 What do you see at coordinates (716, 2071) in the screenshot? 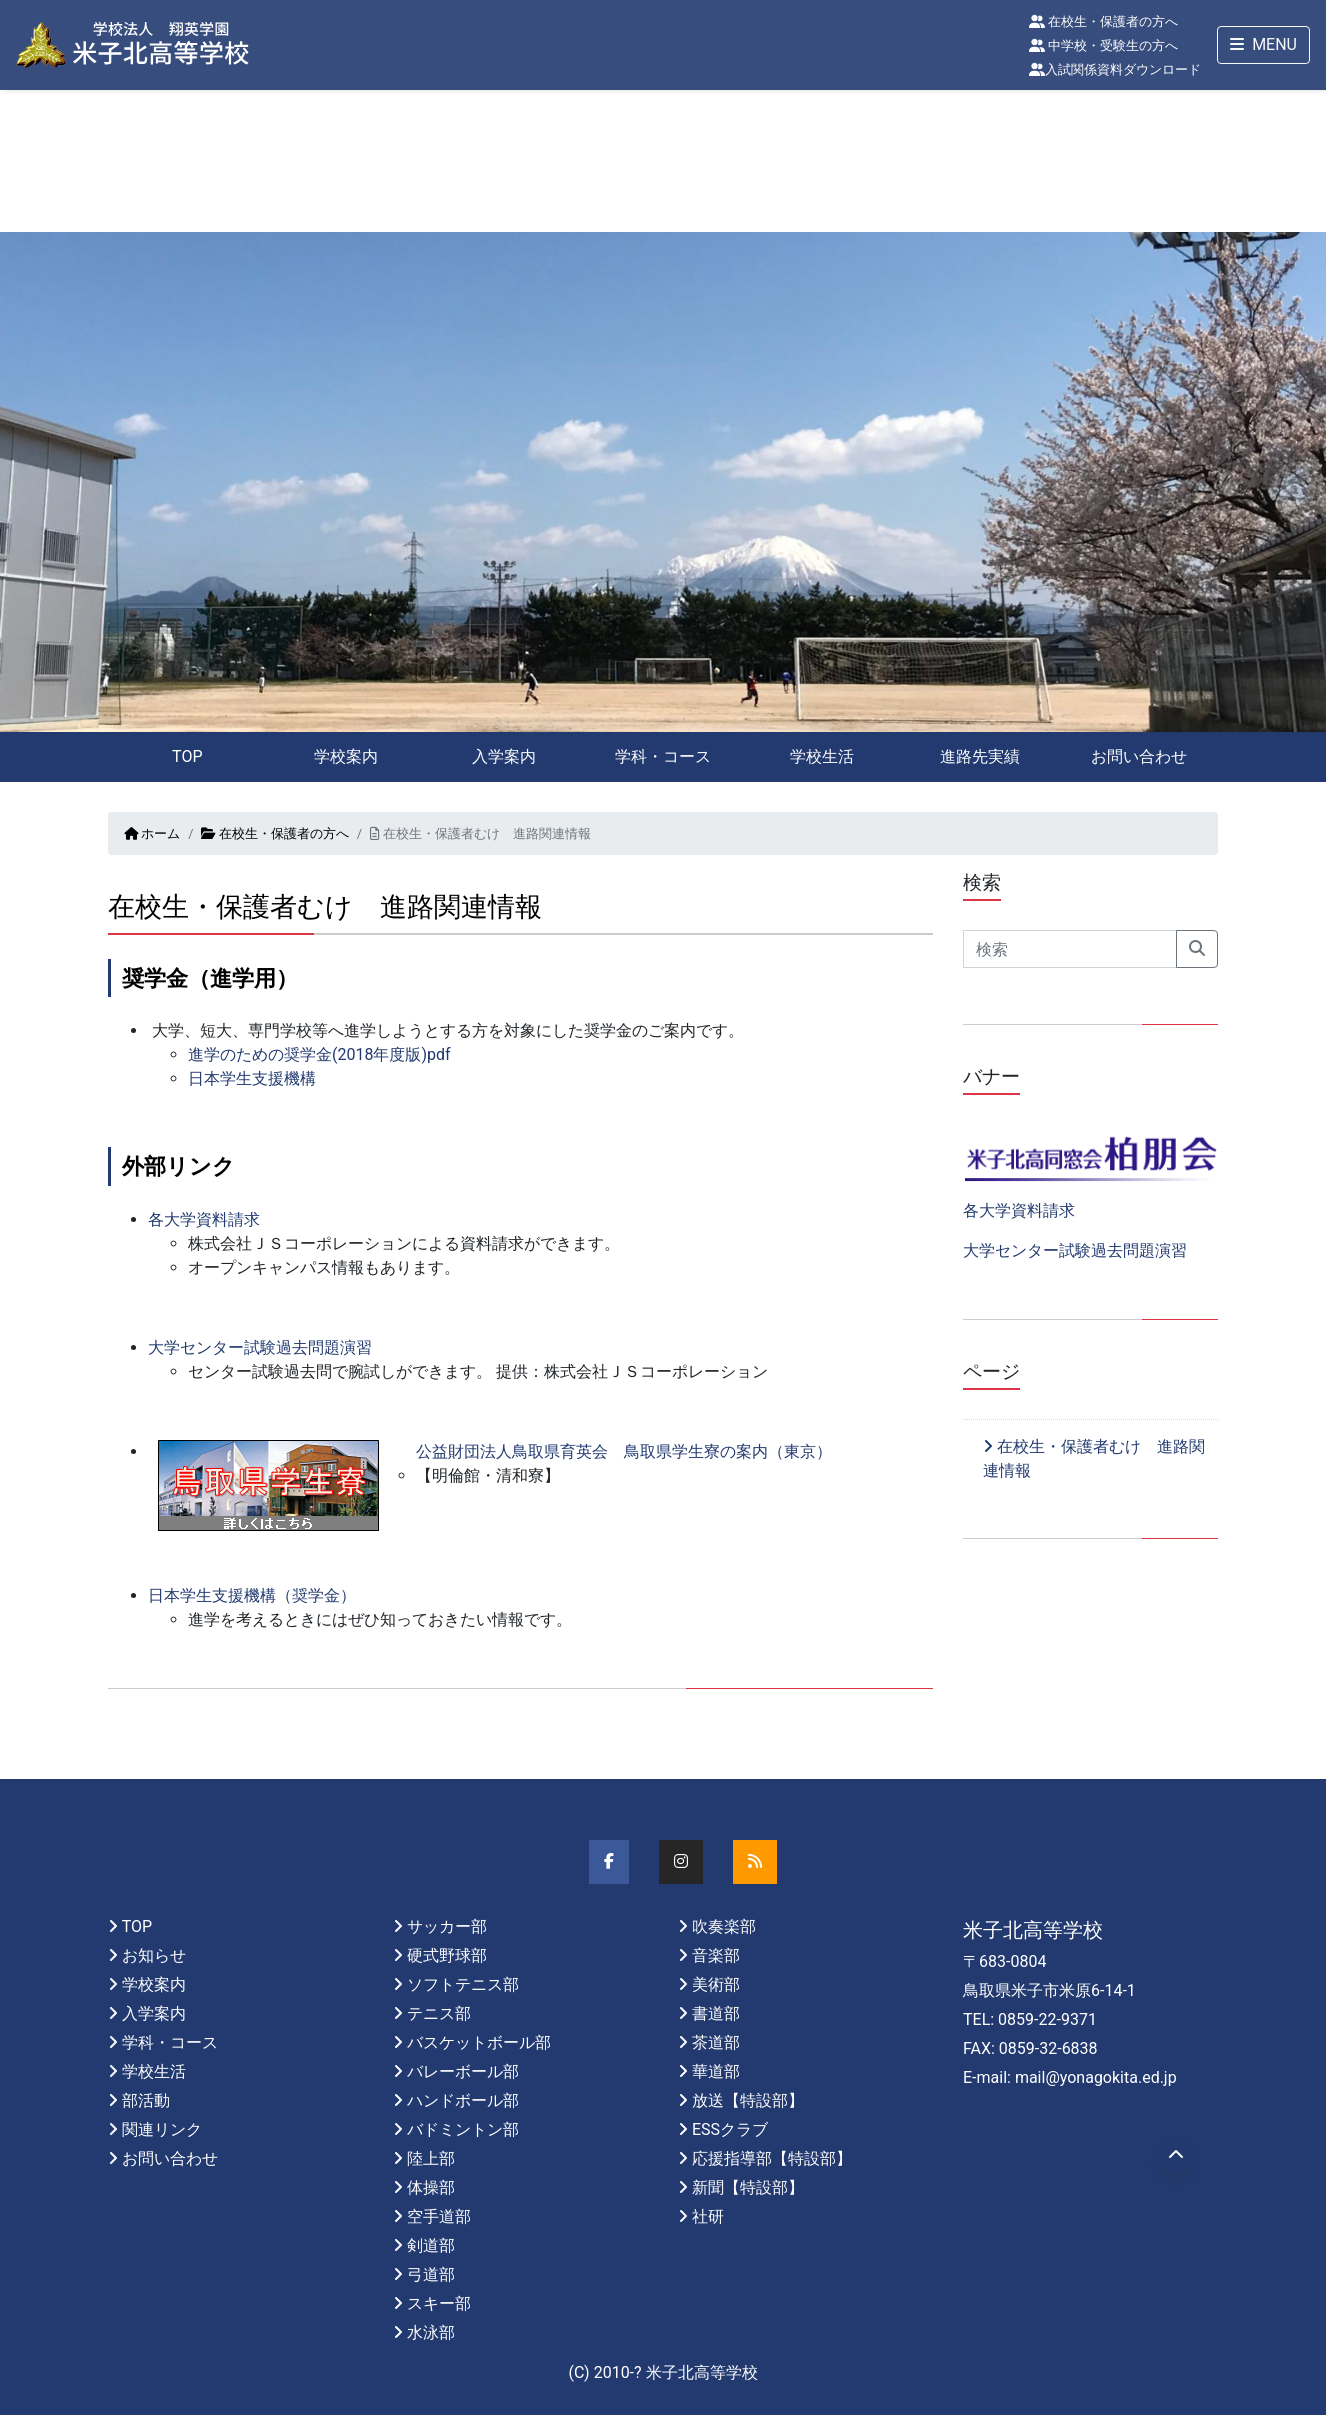
I see `華道部` at bounding box center [716, 2071].